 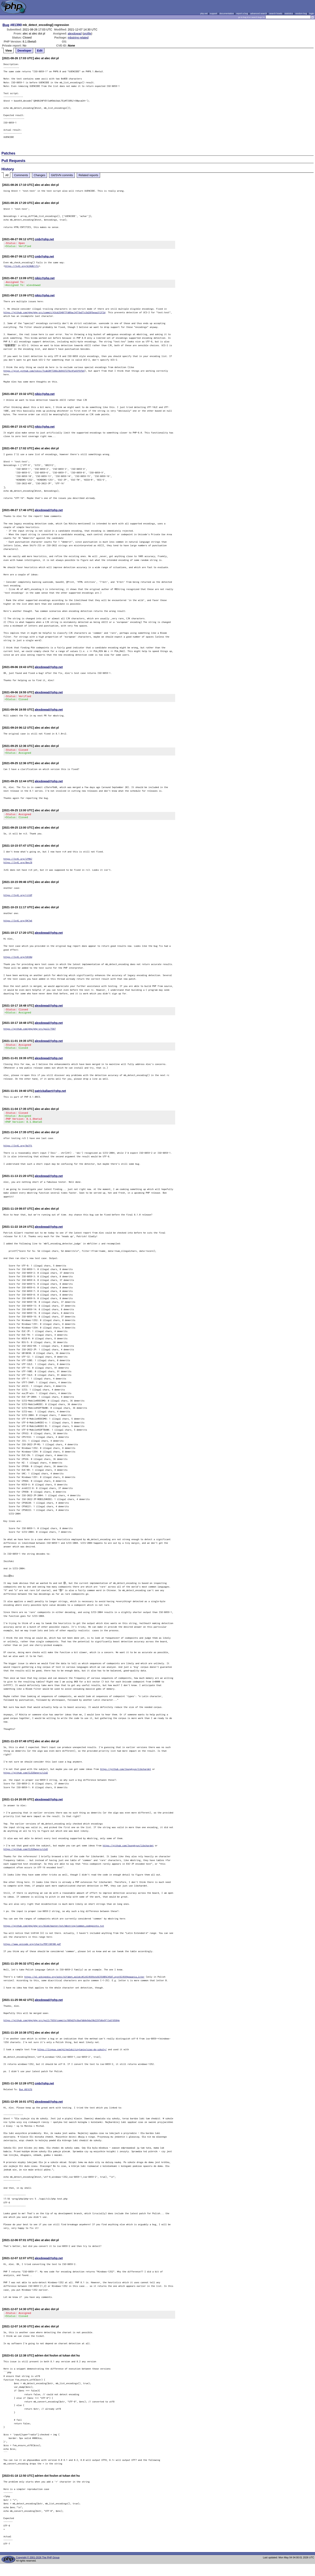 What do you see at coordinates (289, 13) in the screenshot?
I see `statistics` at bounding box center [289, 13].